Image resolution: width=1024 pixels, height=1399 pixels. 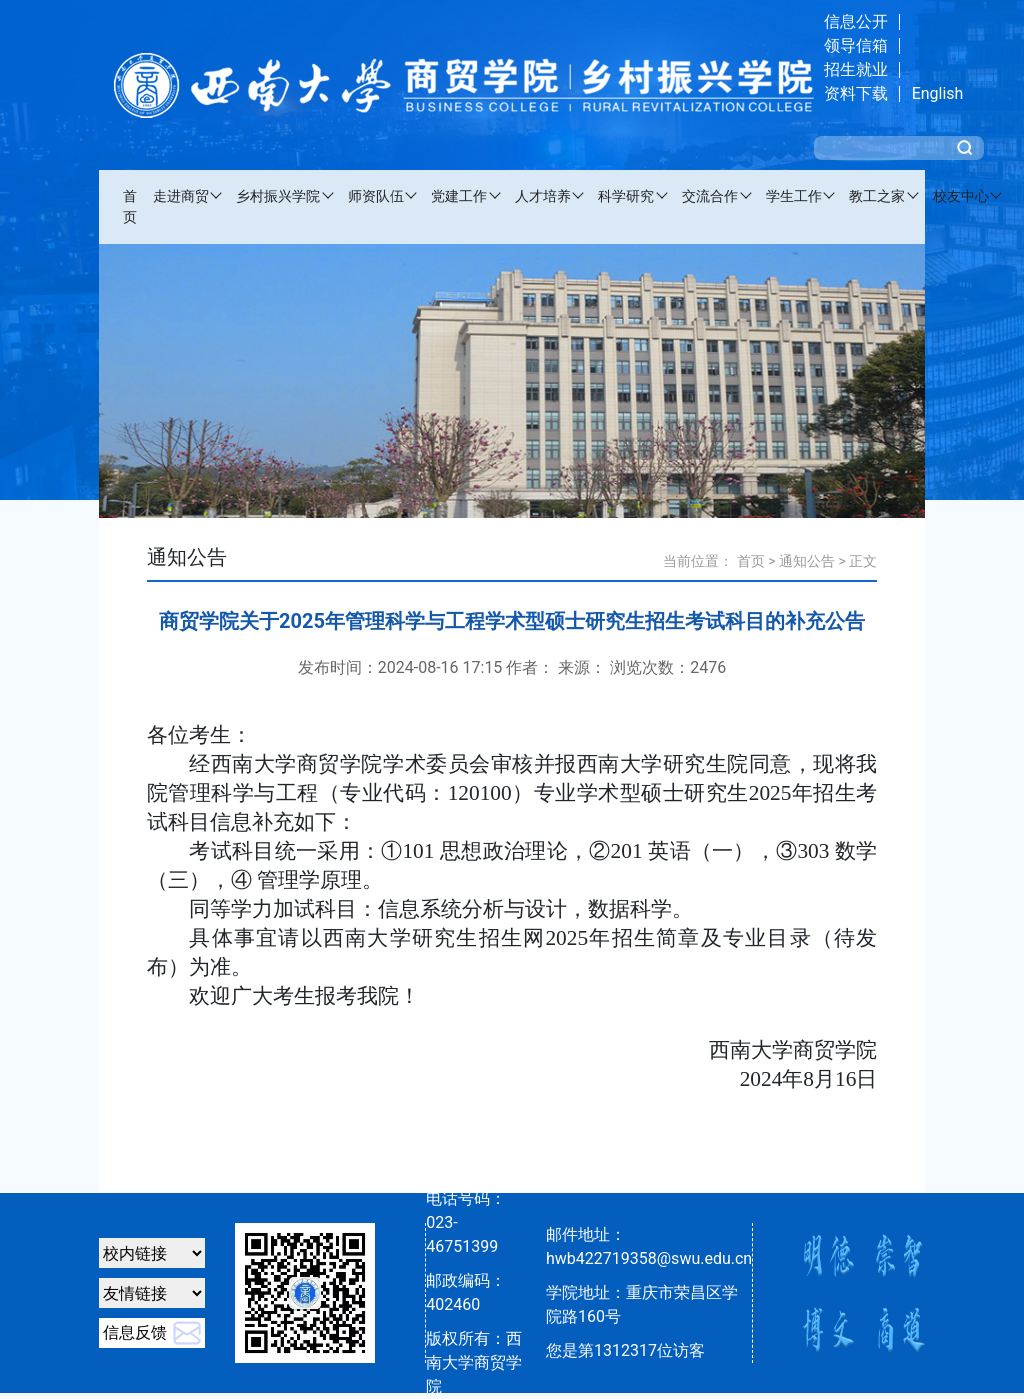 I want to click on 信息反馈, so click(x=135, y=1332).